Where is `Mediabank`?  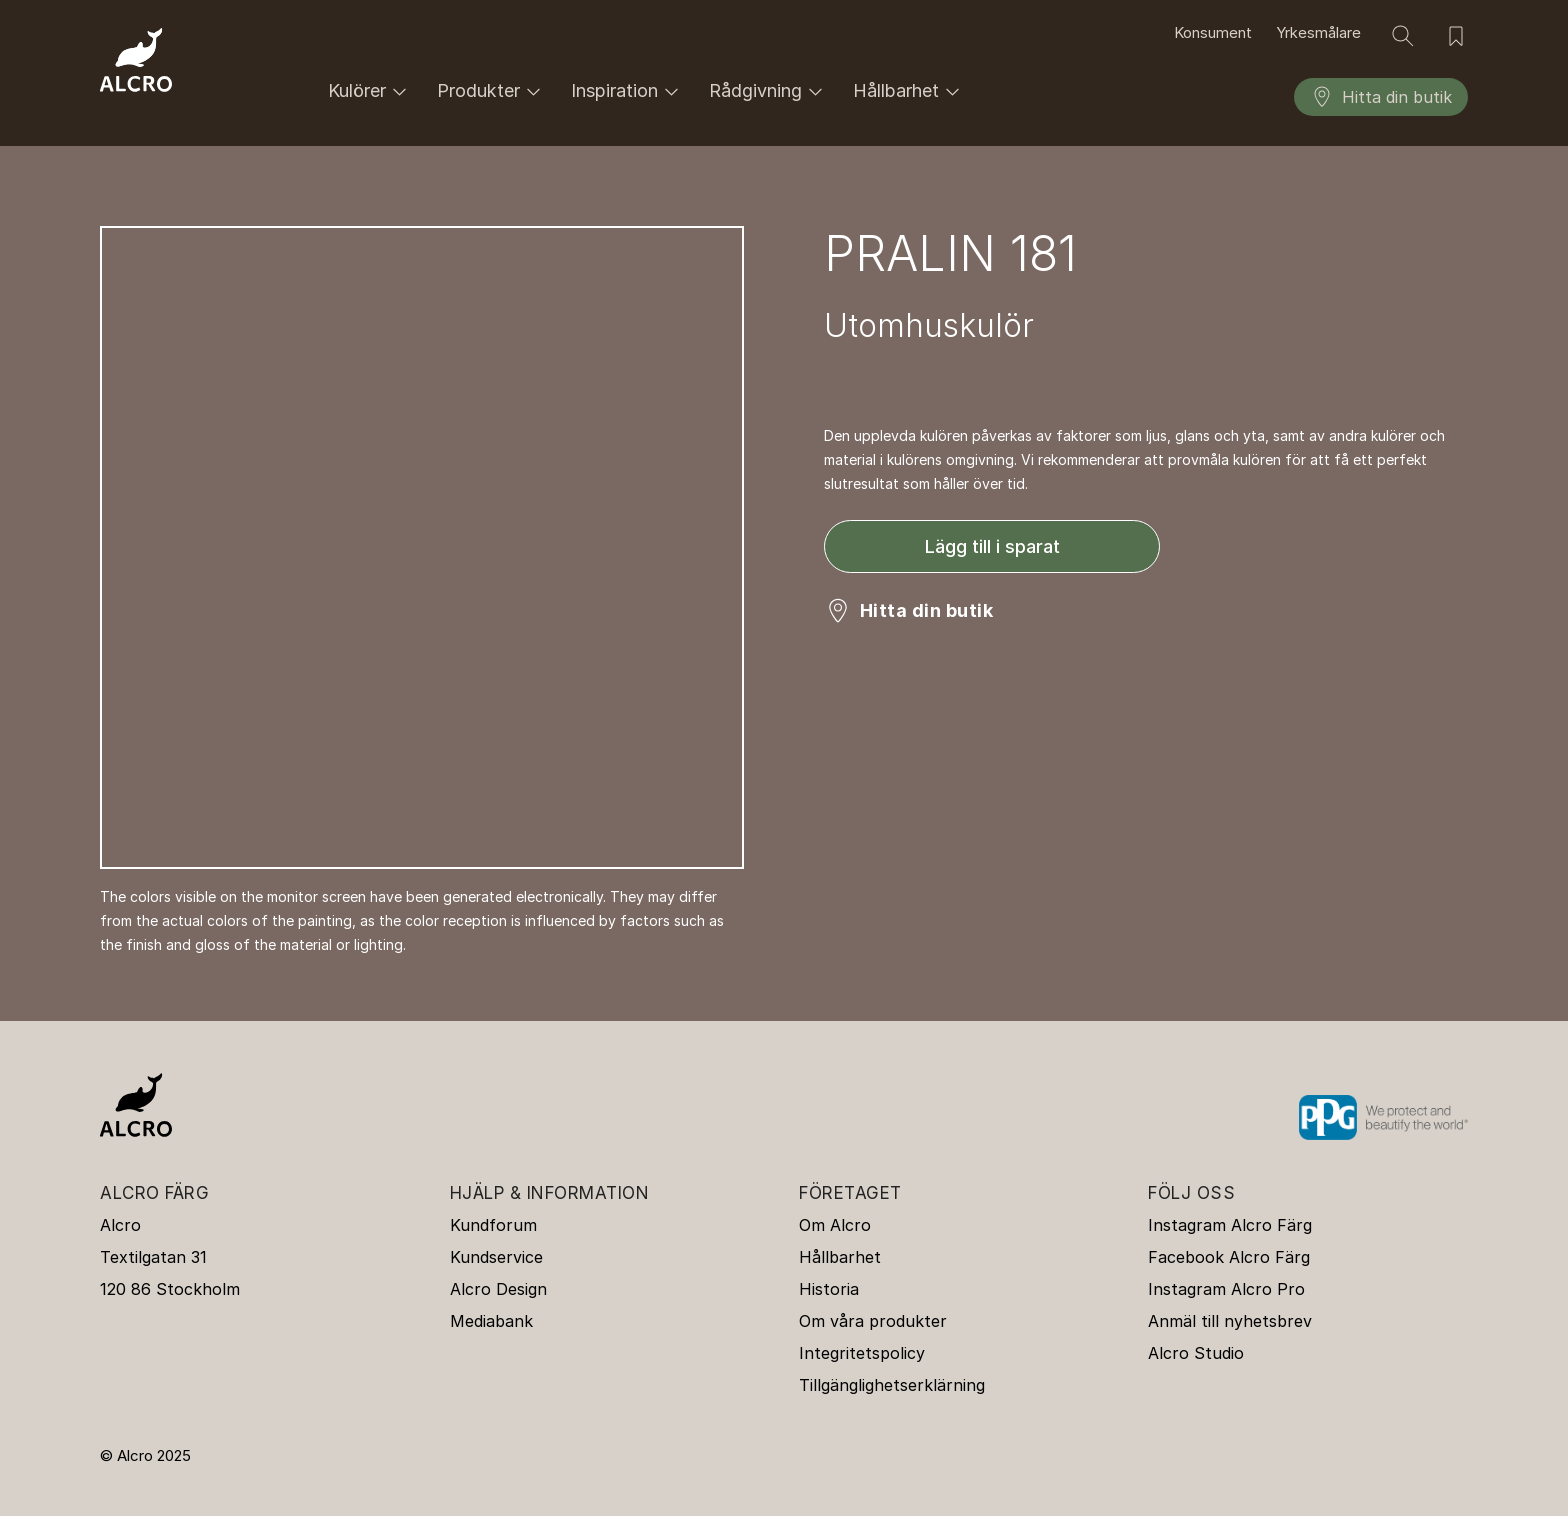
Mediabank is located at coordinates (491, 1321).